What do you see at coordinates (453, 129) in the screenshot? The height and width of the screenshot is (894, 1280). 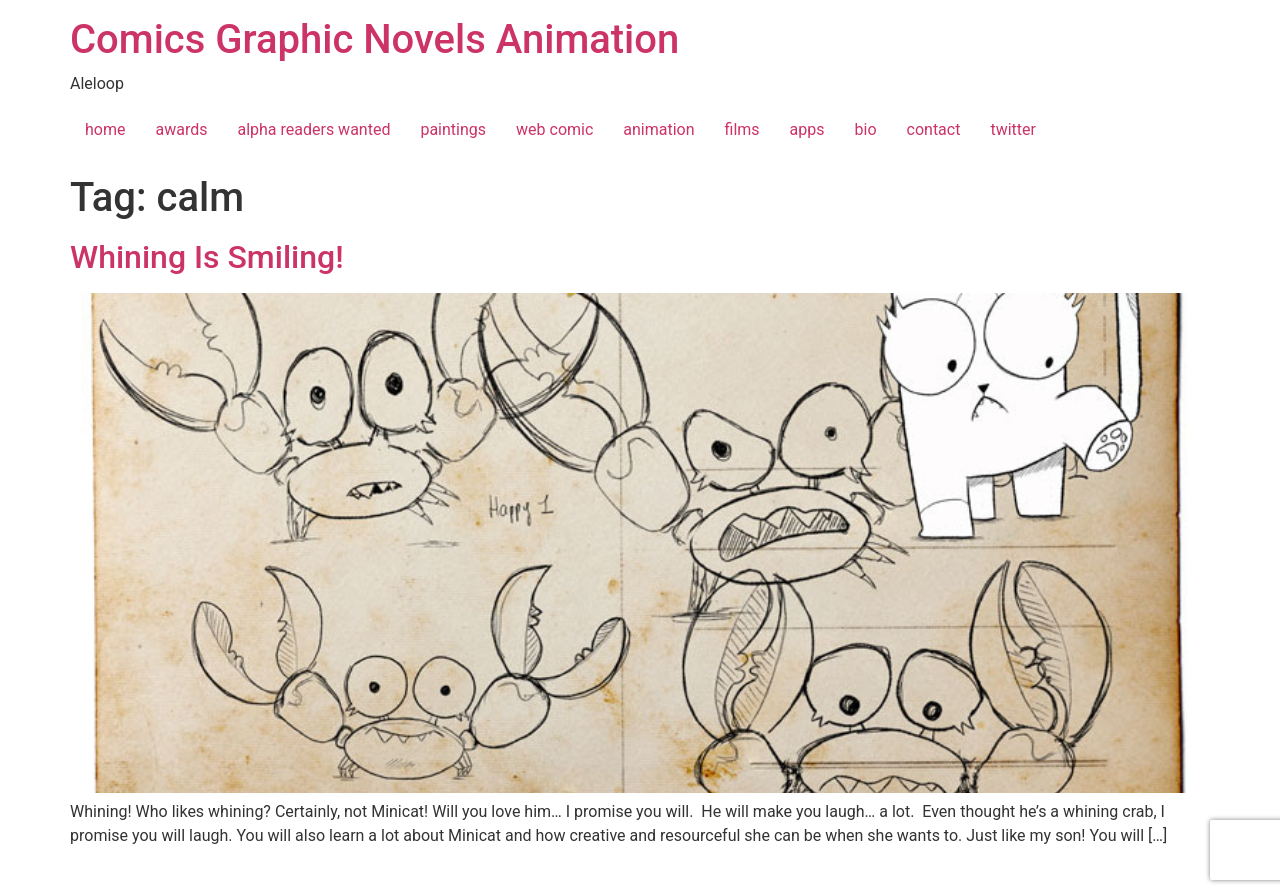 I see `paintings` at bounding box center [453, 129].